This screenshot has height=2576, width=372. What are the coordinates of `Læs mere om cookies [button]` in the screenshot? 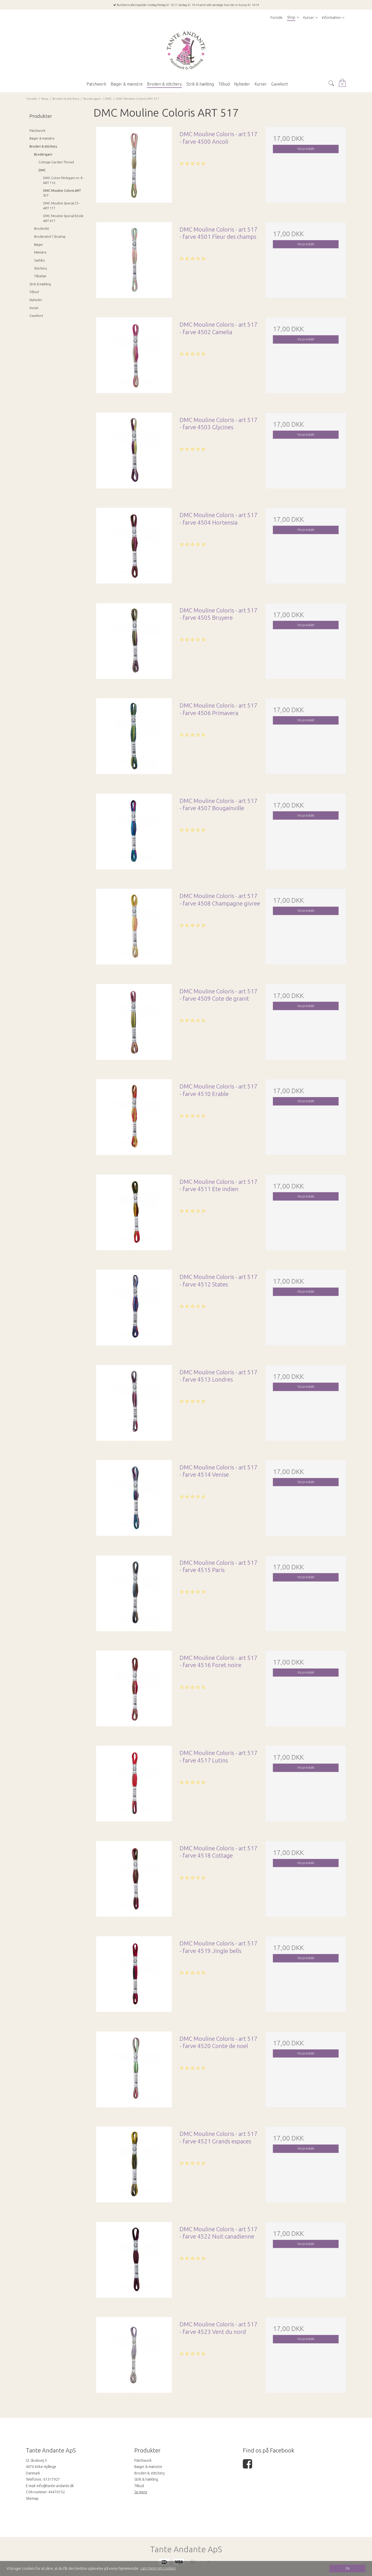 It's located at (158, 2568).